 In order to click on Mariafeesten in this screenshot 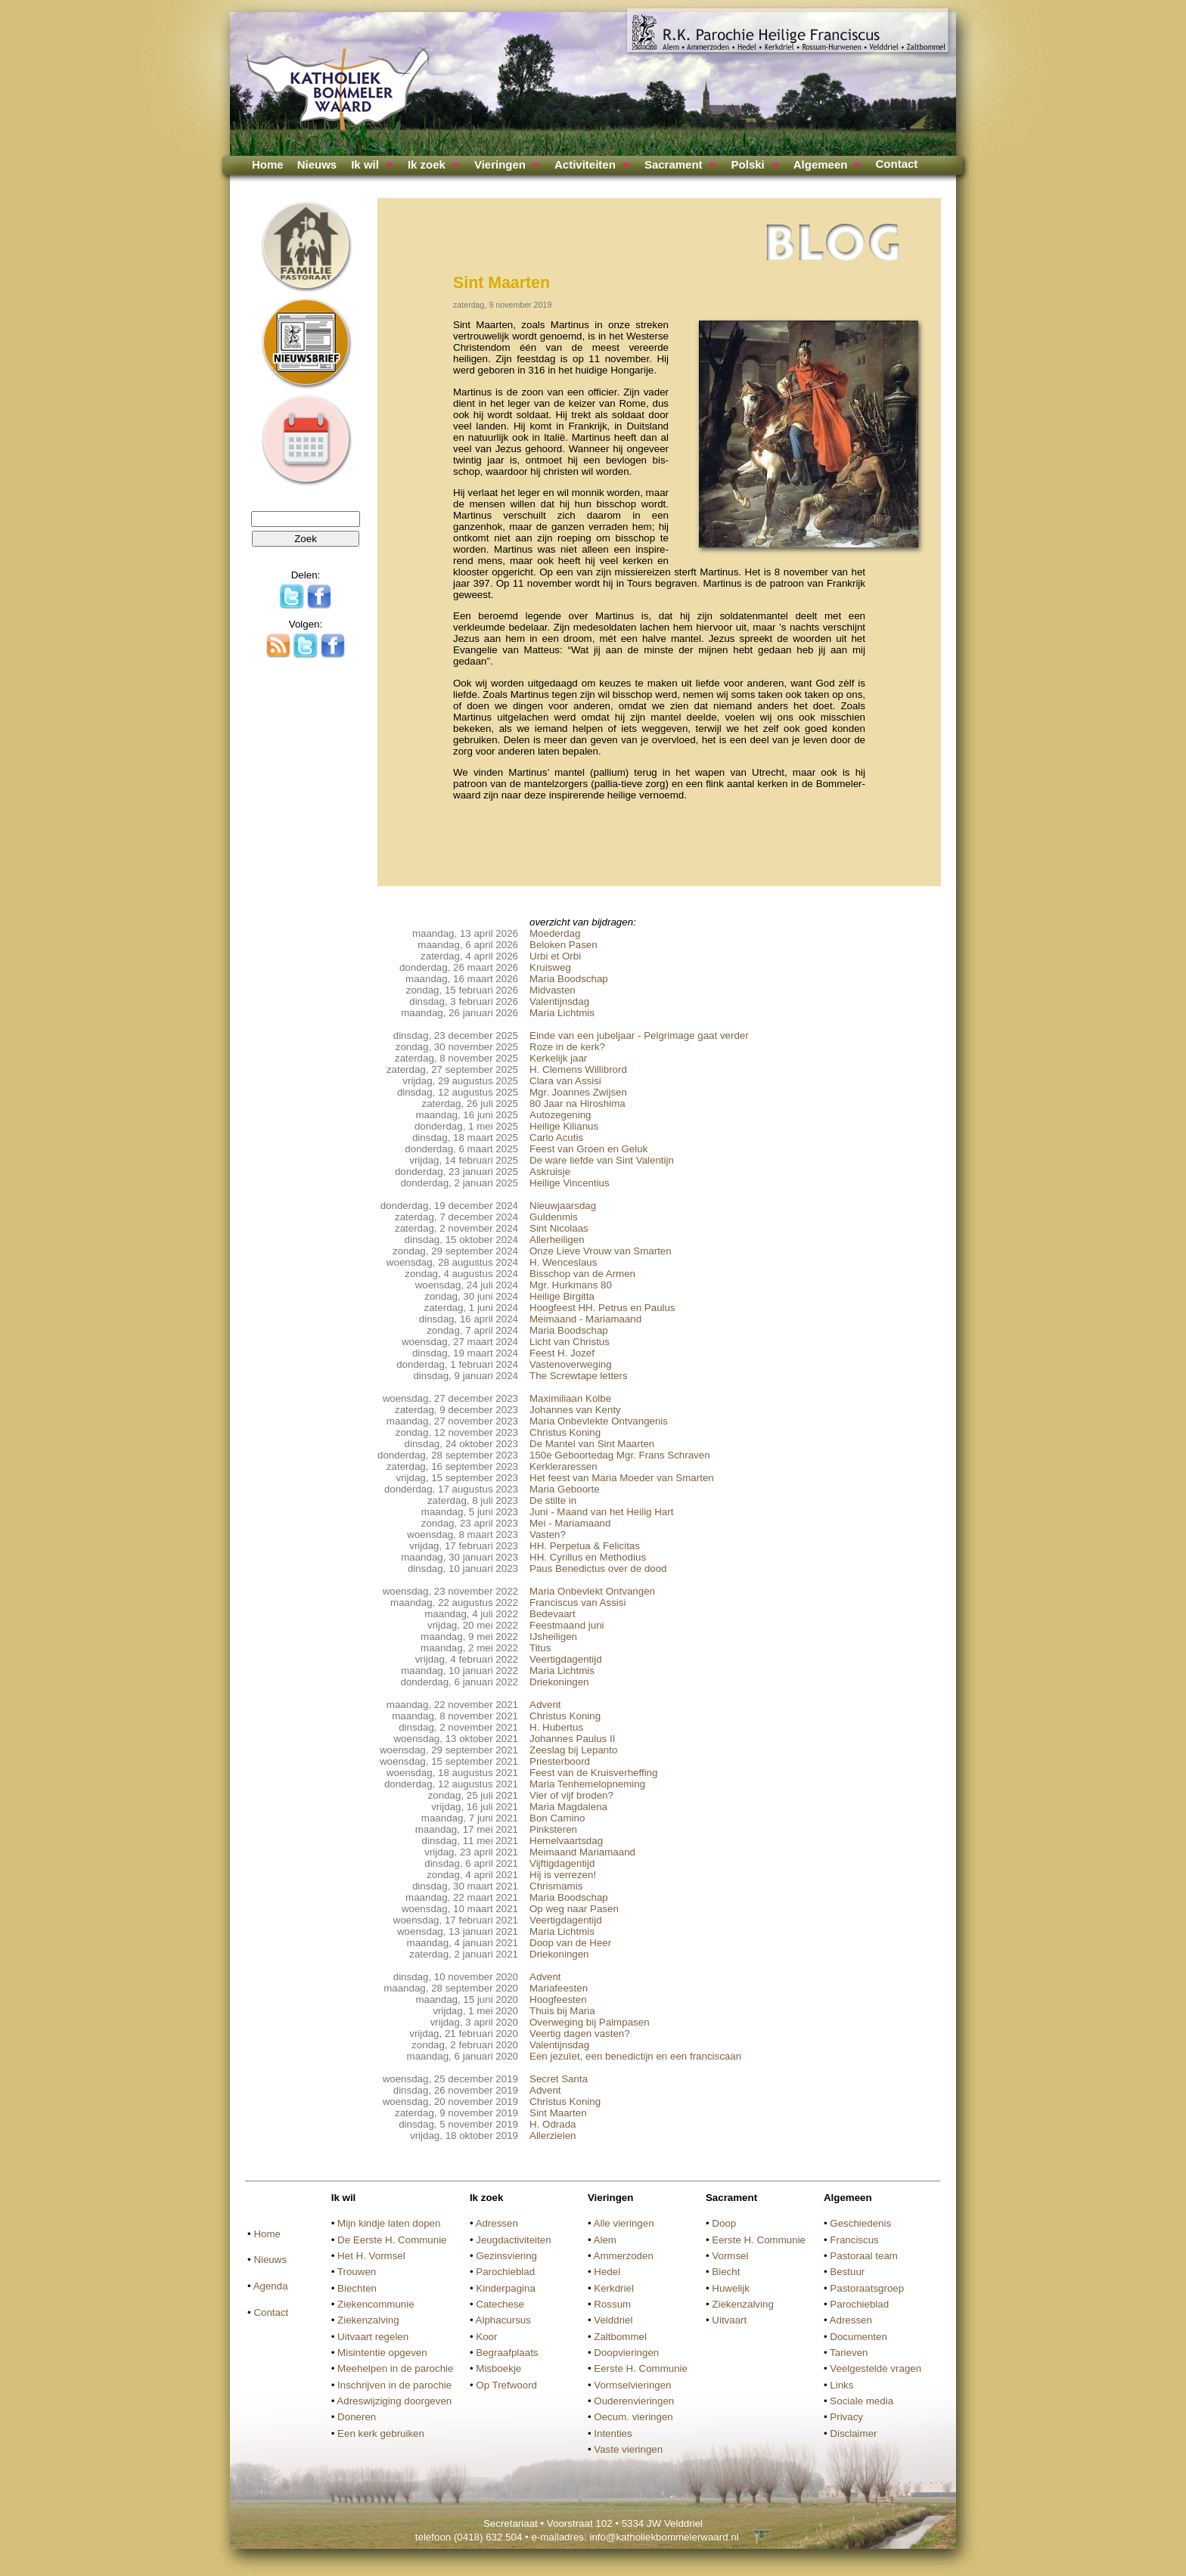, I will do `click(558, 1988)`.